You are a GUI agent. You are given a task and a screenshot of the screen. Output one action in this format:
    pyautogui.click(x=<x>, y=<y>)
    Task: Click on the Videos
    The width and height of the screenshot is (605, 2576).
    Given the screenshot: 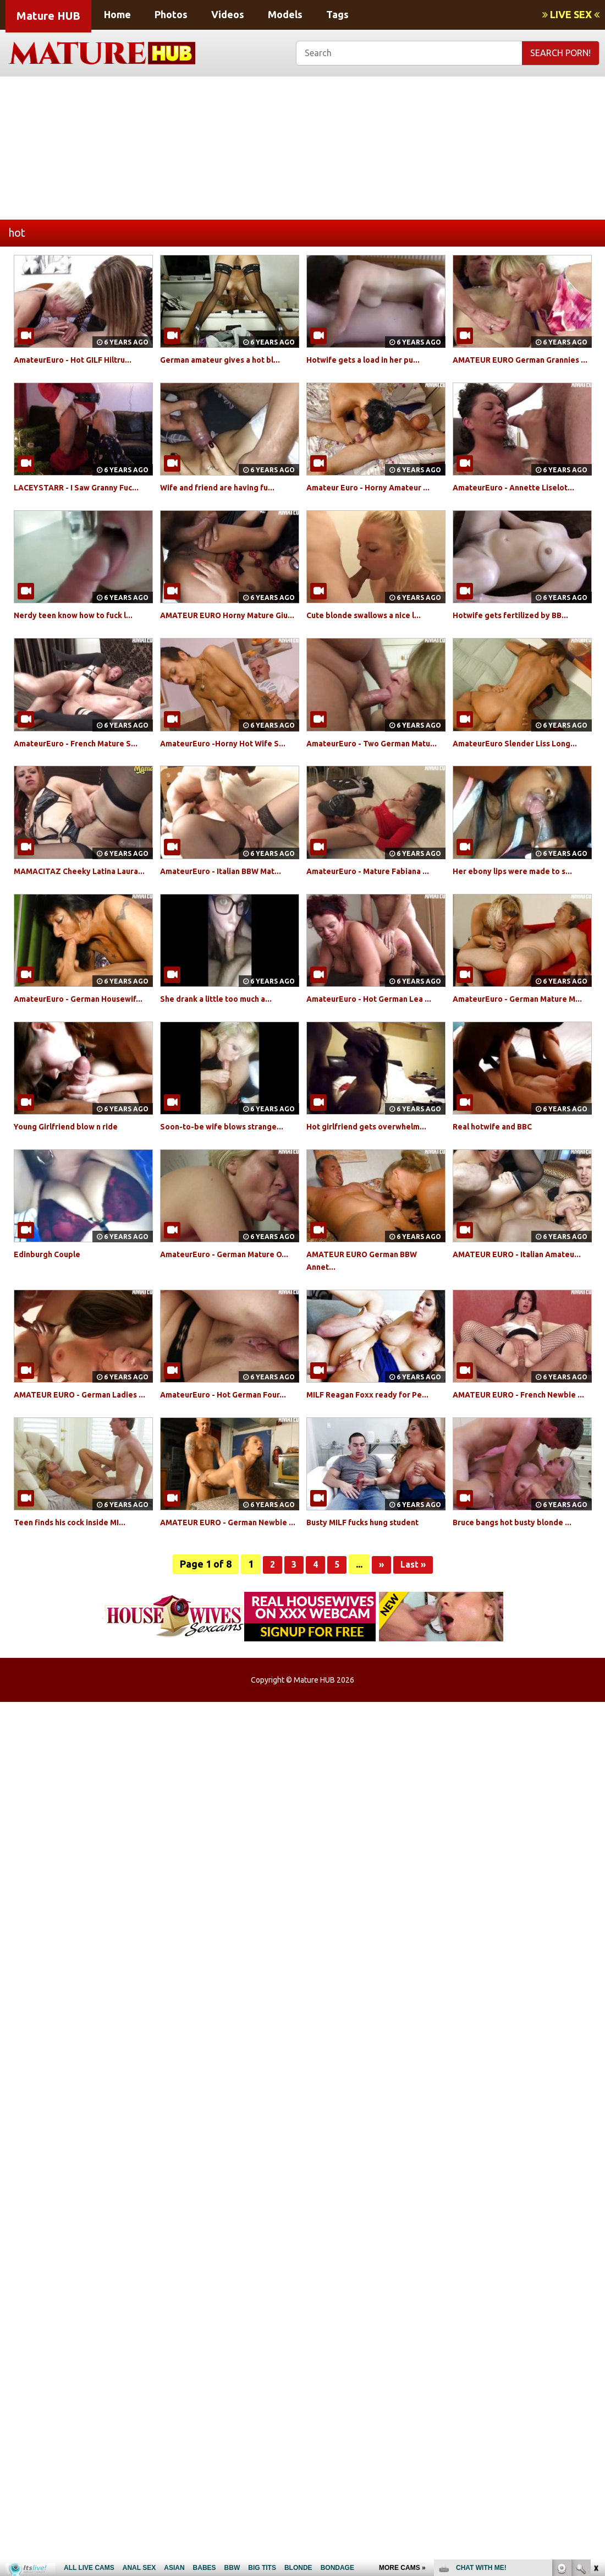 What is the action you would take?
    pyautogui.click(x=227, y=14)
    